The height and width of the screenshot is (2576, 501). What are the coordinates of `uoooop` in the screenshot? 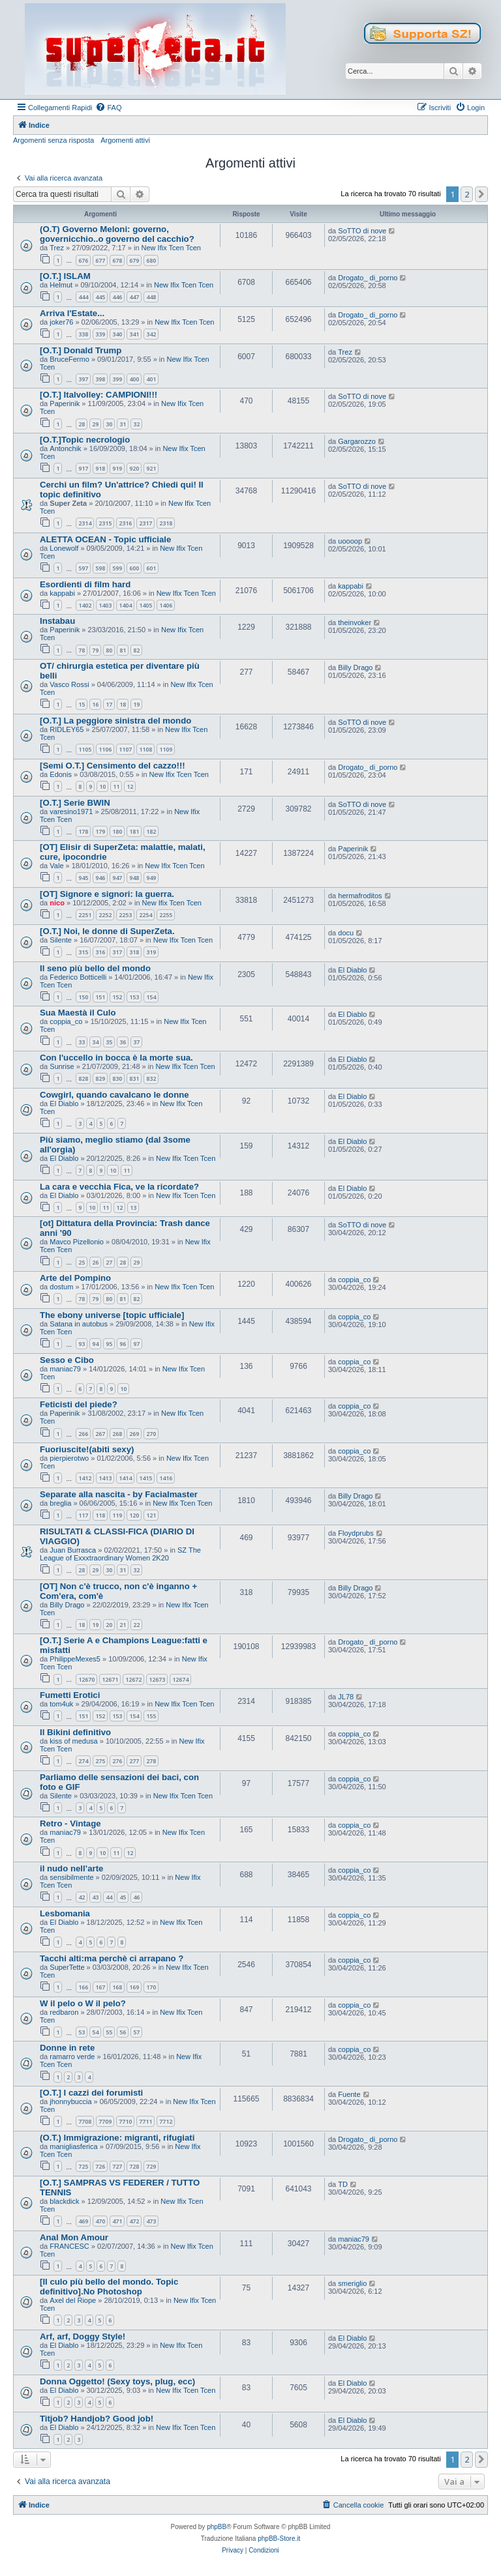 It's located at (350, 541).